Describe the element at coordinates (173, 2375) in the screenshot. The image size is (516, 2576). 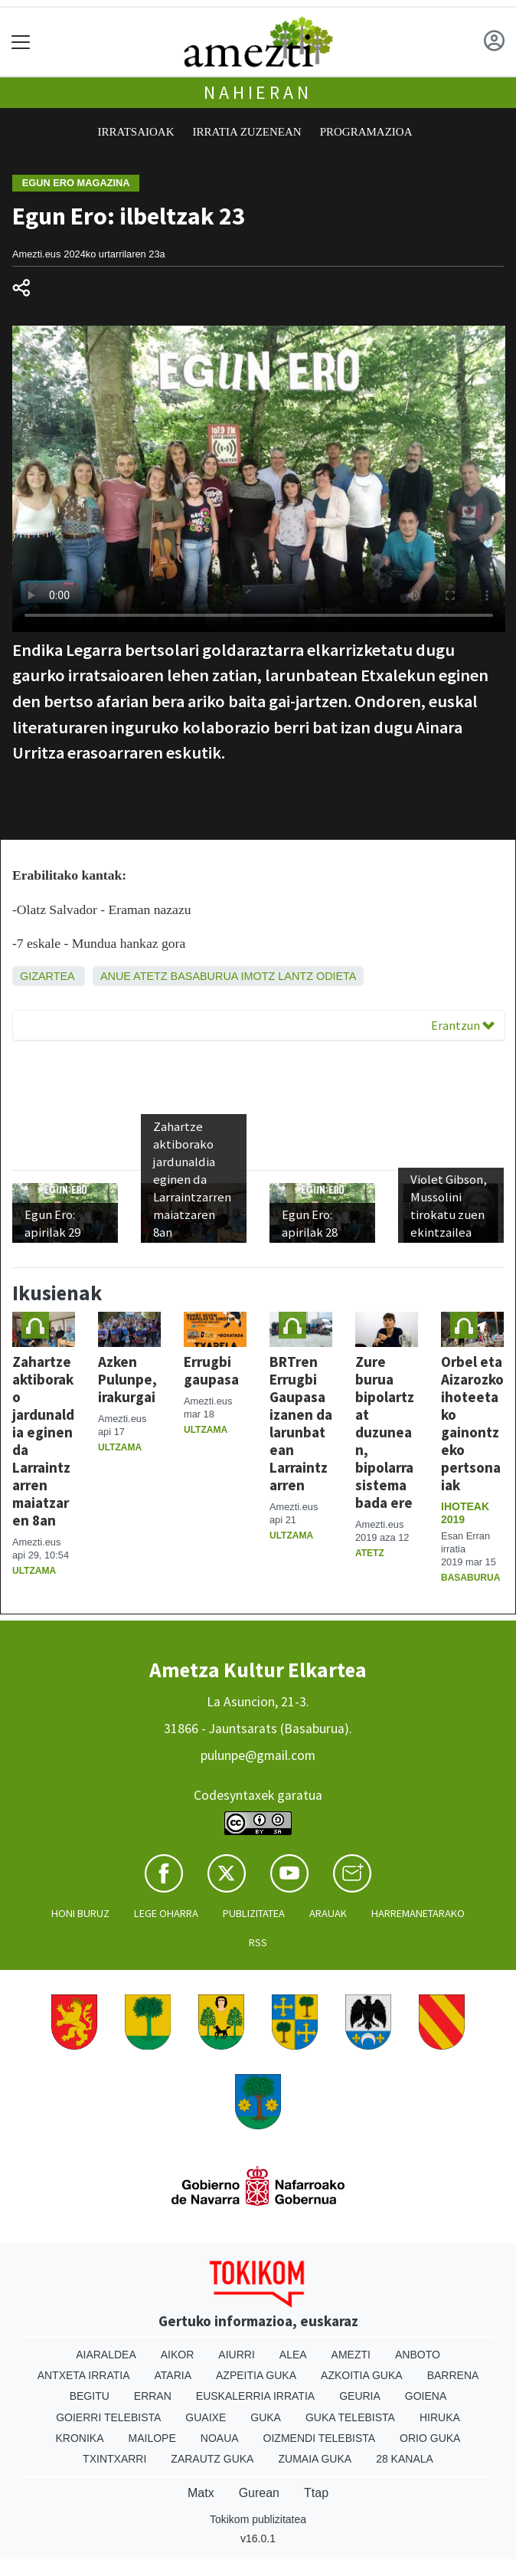
I see `Ataria` at that location.